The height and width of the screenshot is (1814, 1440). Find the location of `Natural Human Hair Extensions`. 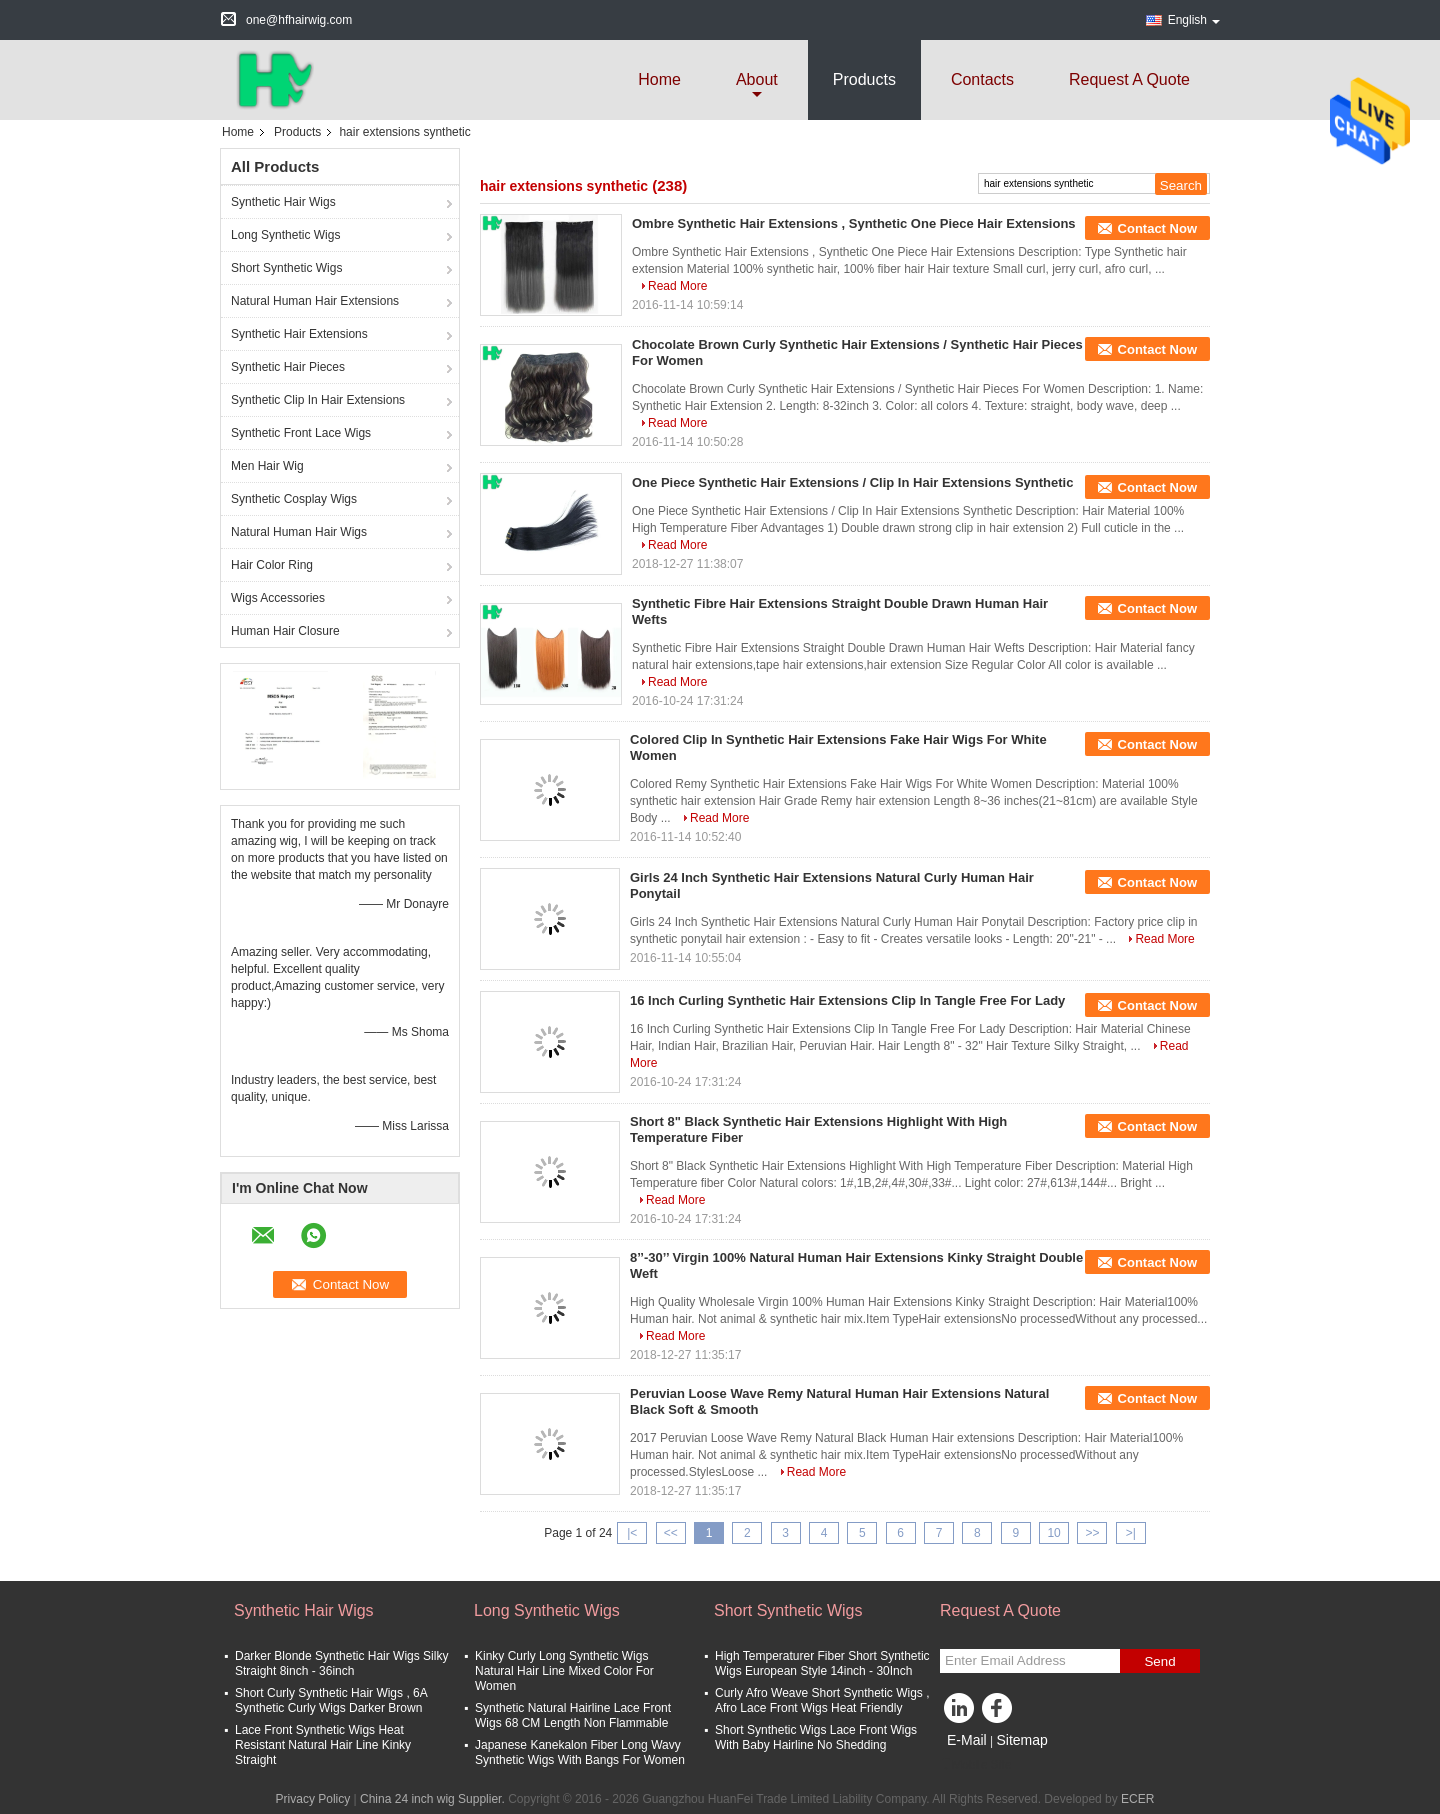

Natural Human Hair Extensions is located at coordinates (315, 301).